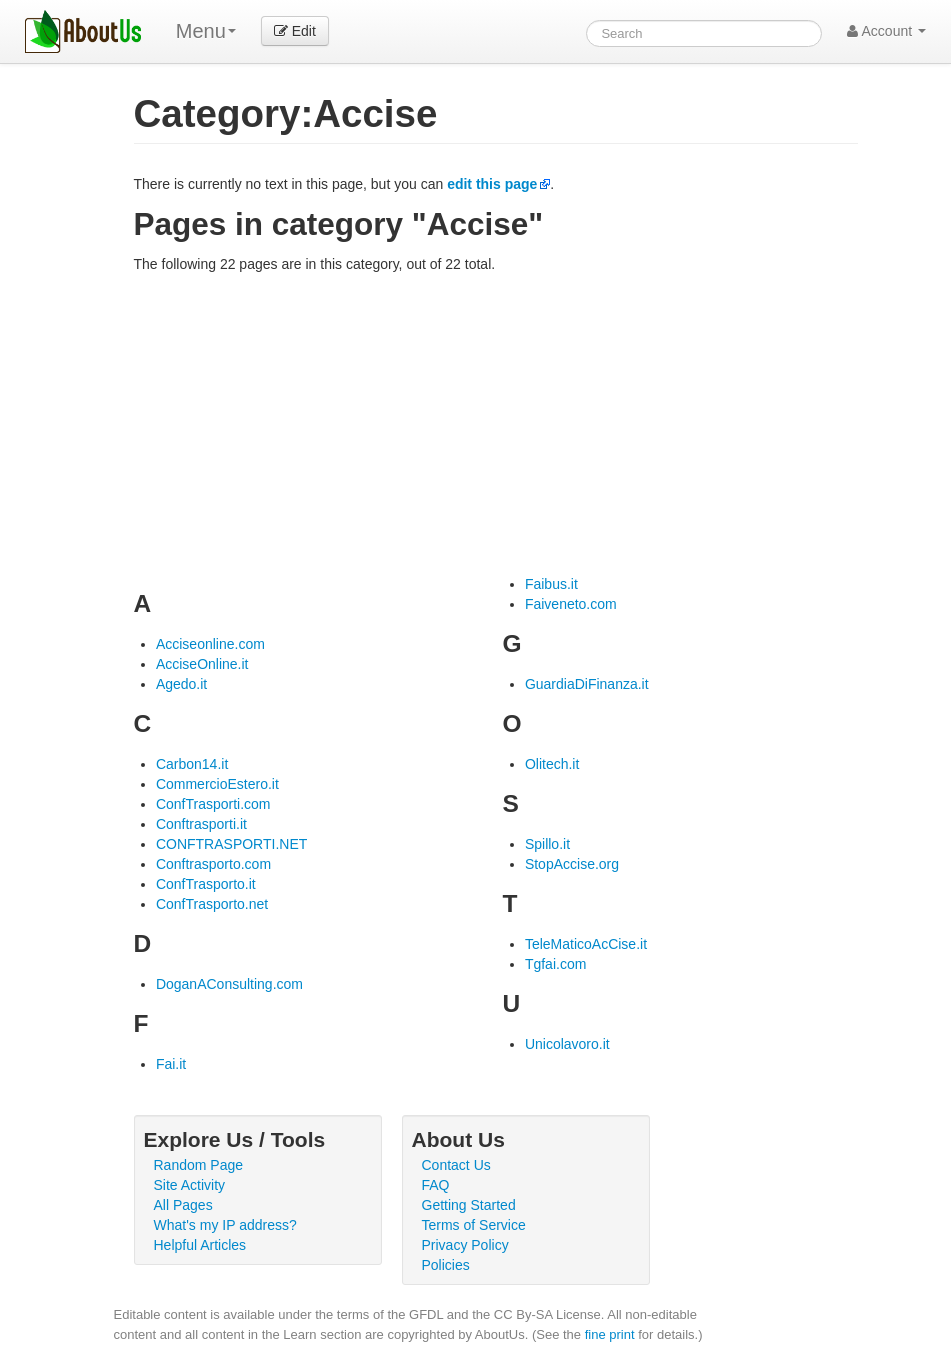 The height and width of the screenshot is (1365, 951). What do you see at coordinates (181, 684) in the screenshot?
I see `Agedo.it` at bounding box center [181, 684].